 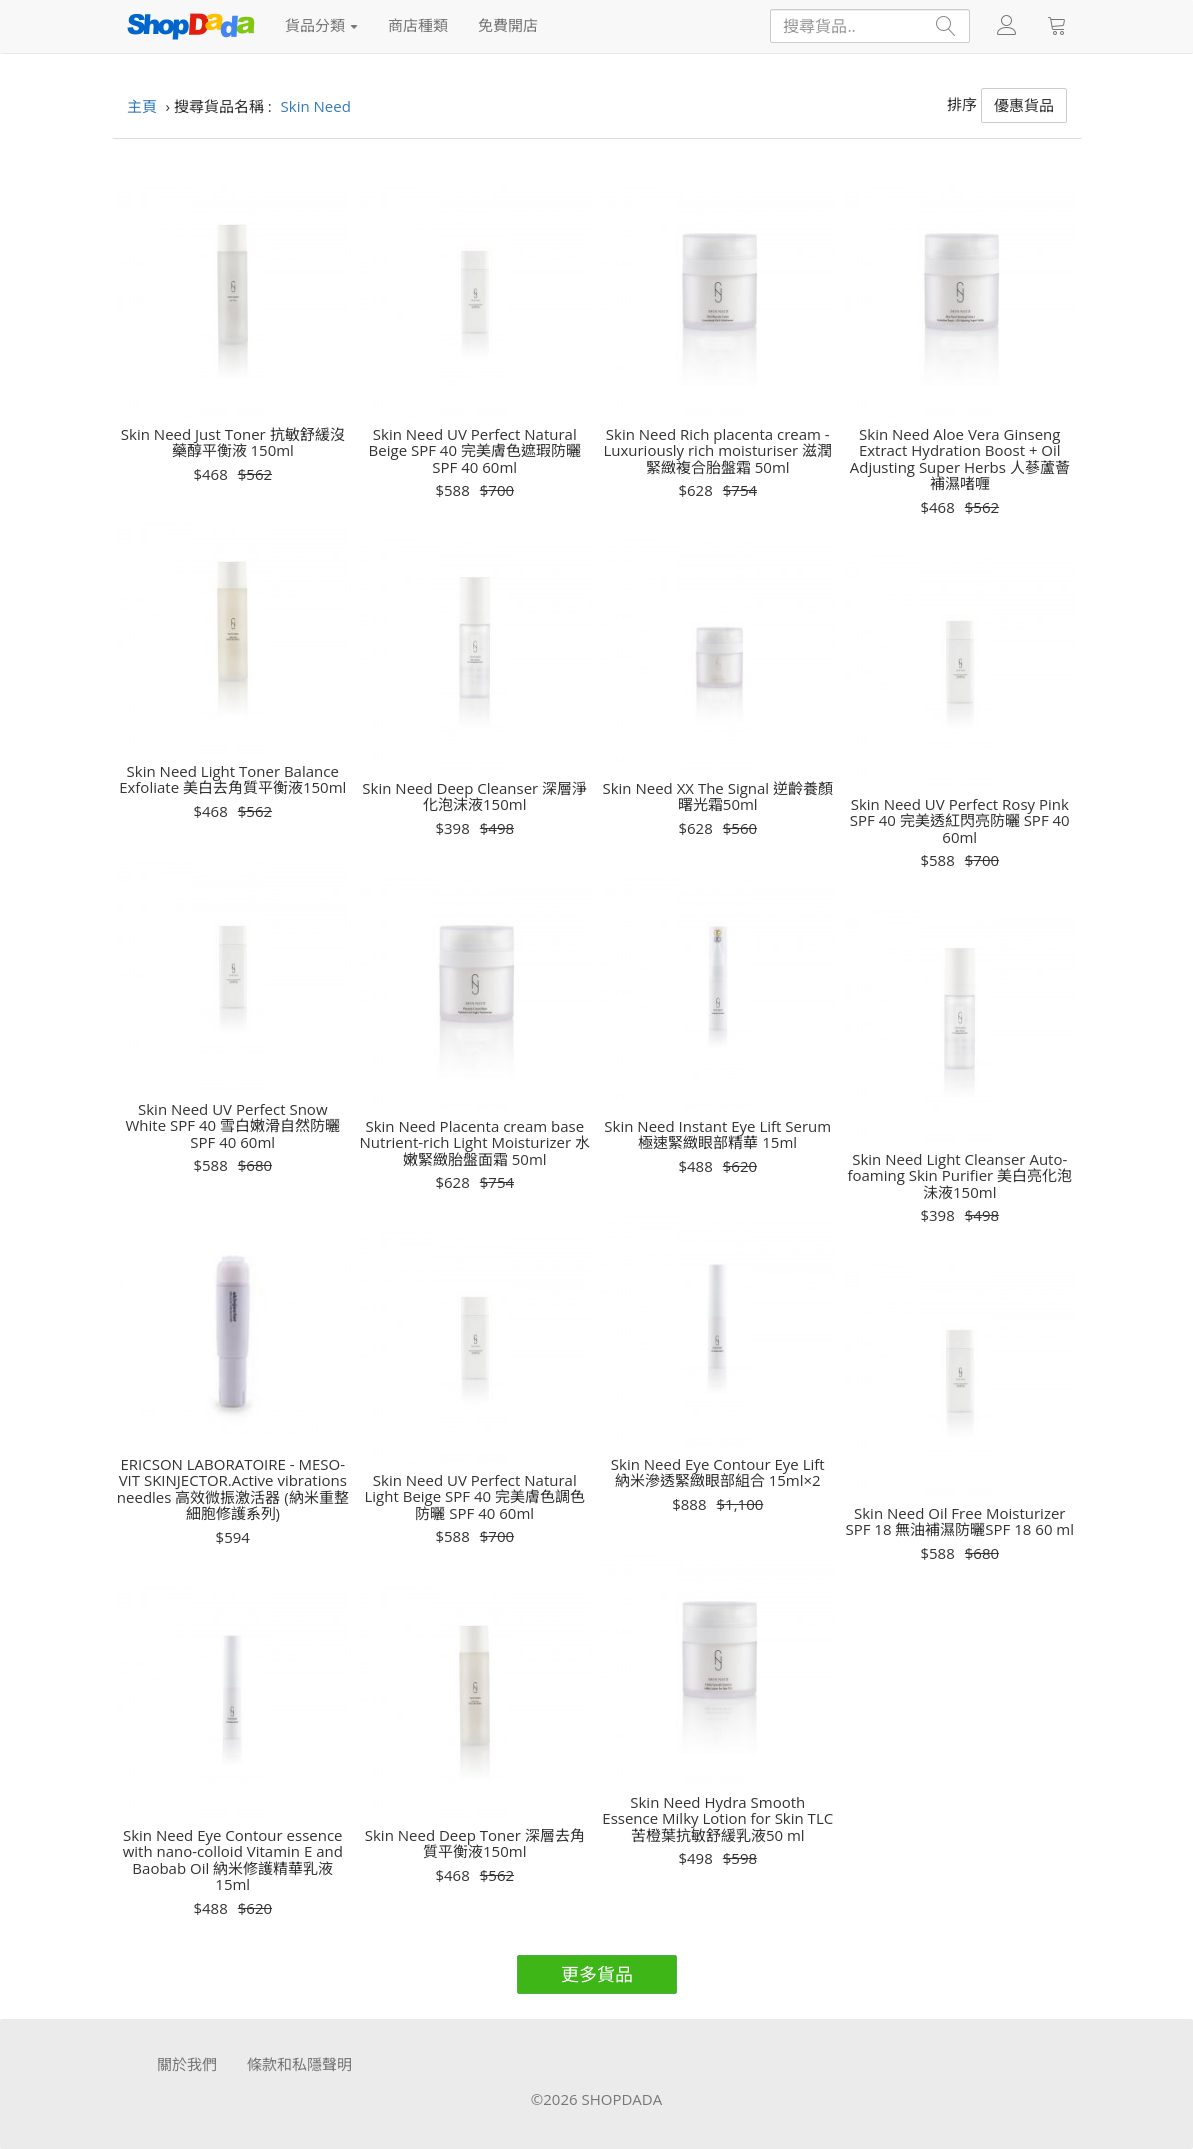 What do you see at coordinates (717, 451) in the screenshot?
I see `Skin Need Rich placenta cream - Luxuriously rich moisturiser 滋潤緊緻複合胎盤霜 50ml` at bounding box center [717, 451].